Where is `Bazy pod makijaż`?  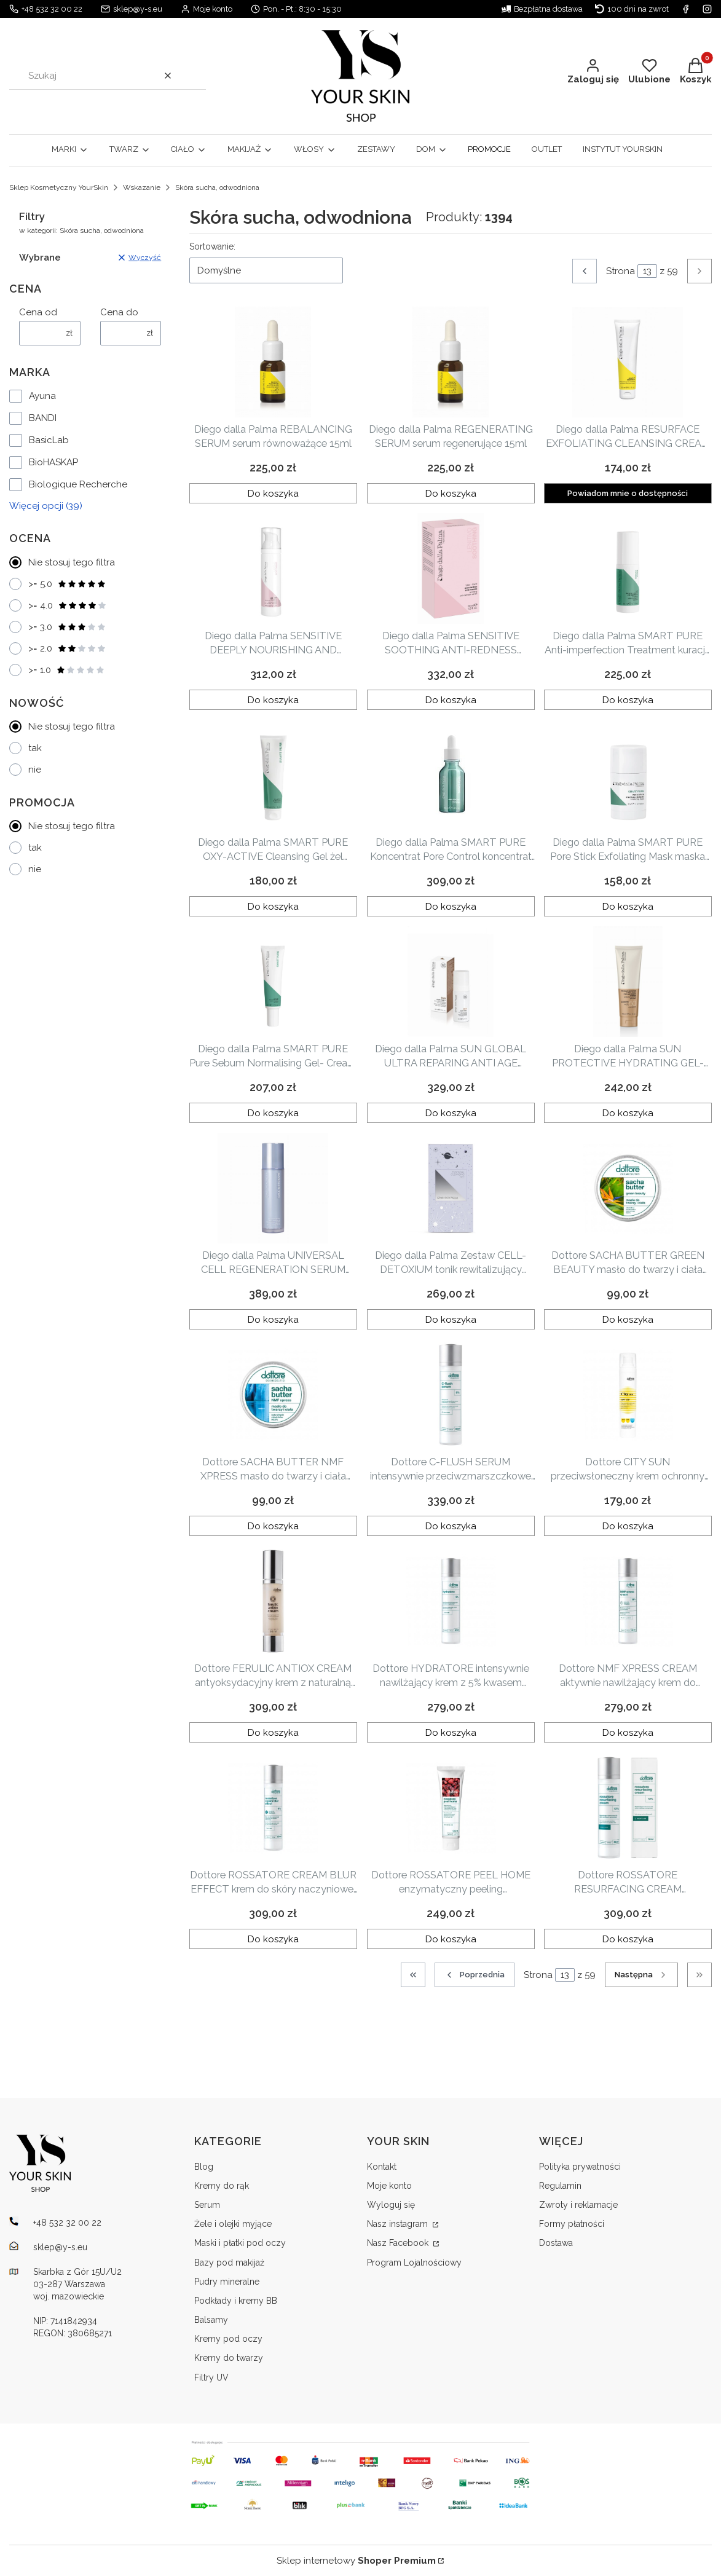
Bazy pod makijaż is located at coordinates (229, 2262).